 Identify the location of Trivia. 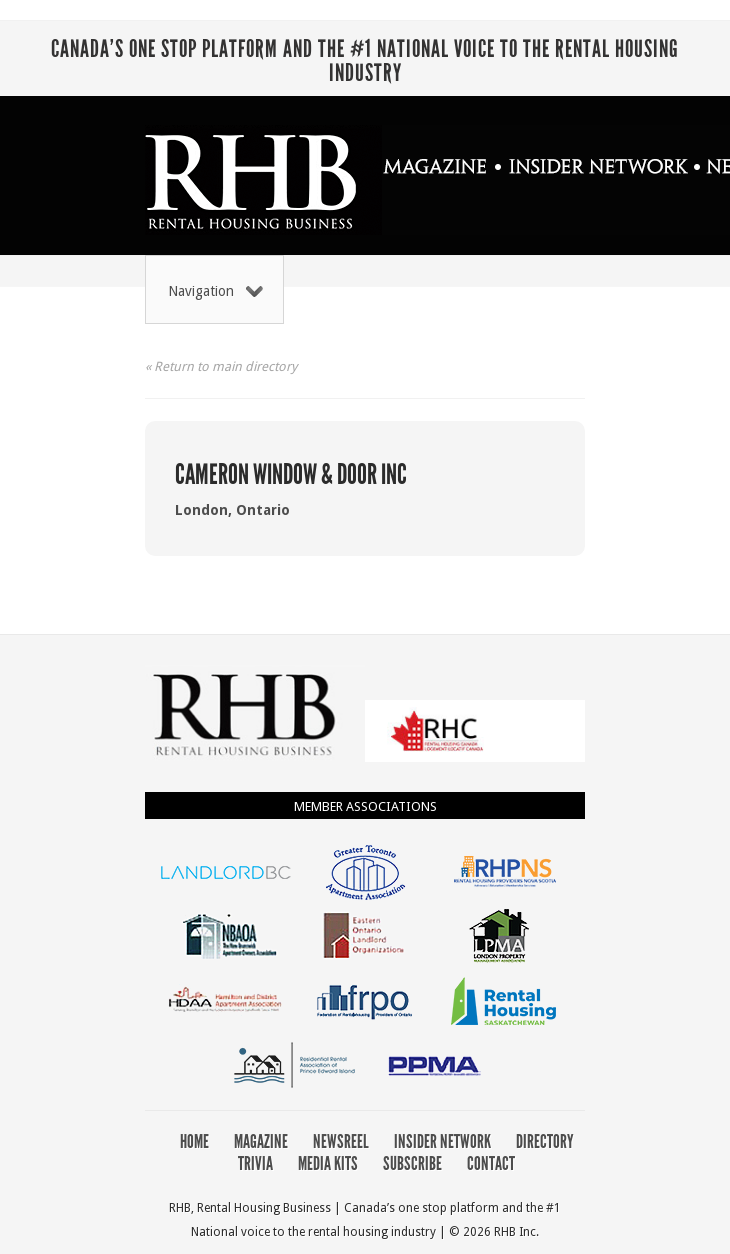
(255, 1163).